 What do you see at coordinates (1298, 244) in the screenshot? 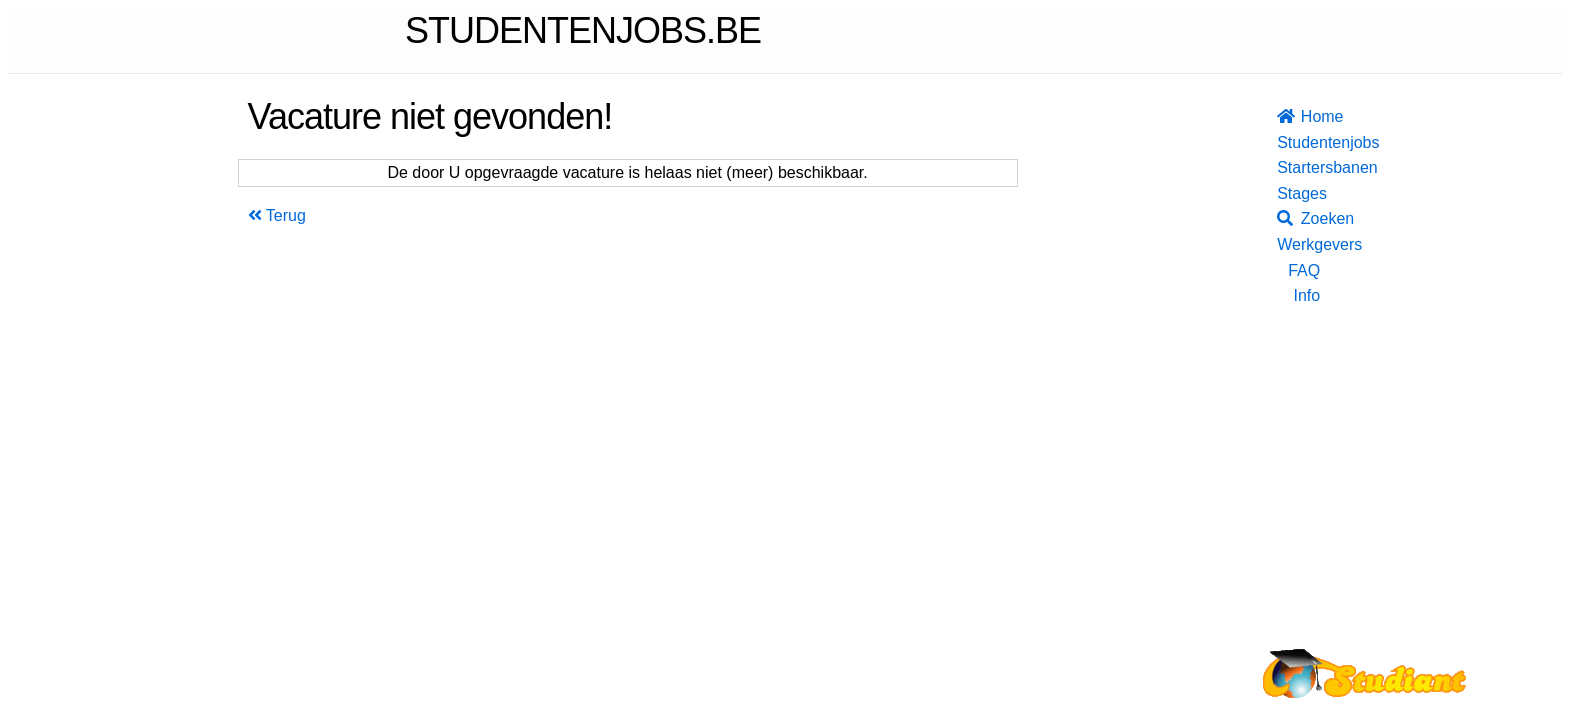
I see `Werkgevers` at bounding box center [1298, 244].